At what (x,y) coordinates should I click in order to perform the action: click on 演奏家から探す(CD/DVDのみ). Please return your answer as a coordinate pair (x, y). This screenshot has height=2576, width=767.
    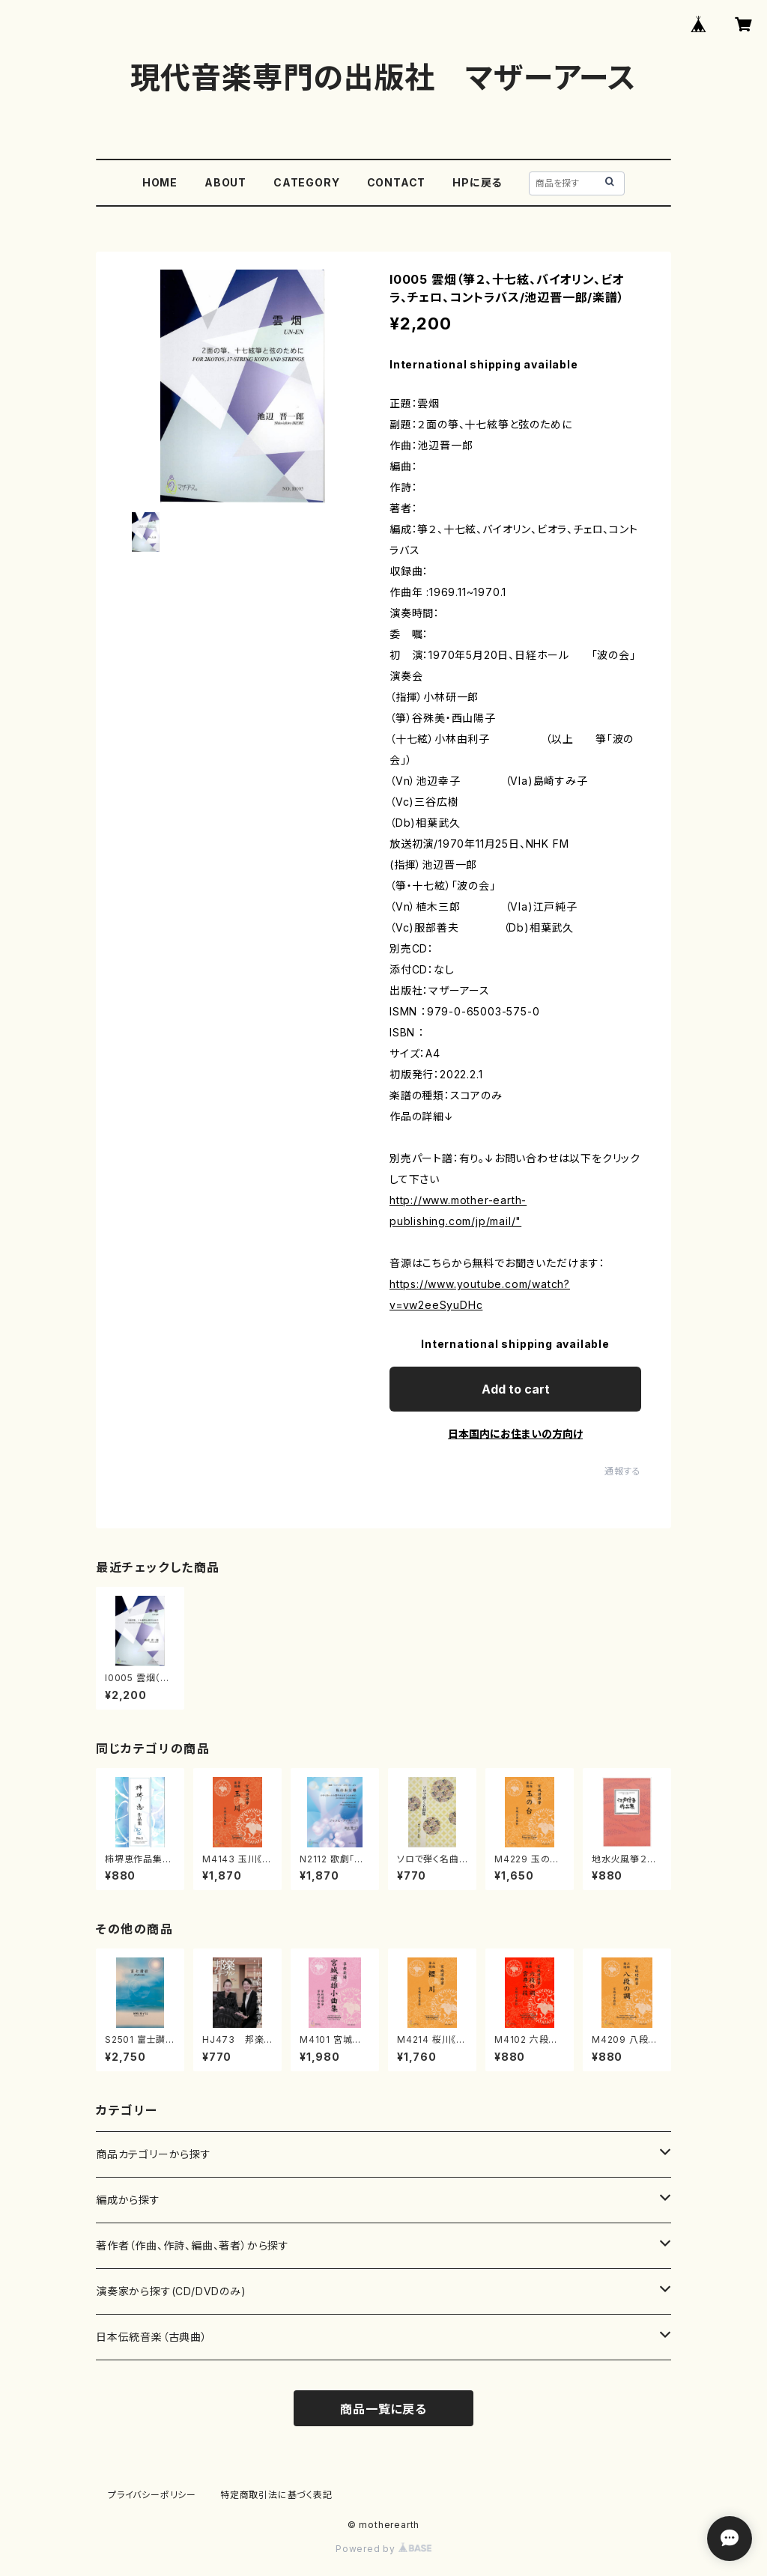
    Looking at the image, I should click on (171, 2291).